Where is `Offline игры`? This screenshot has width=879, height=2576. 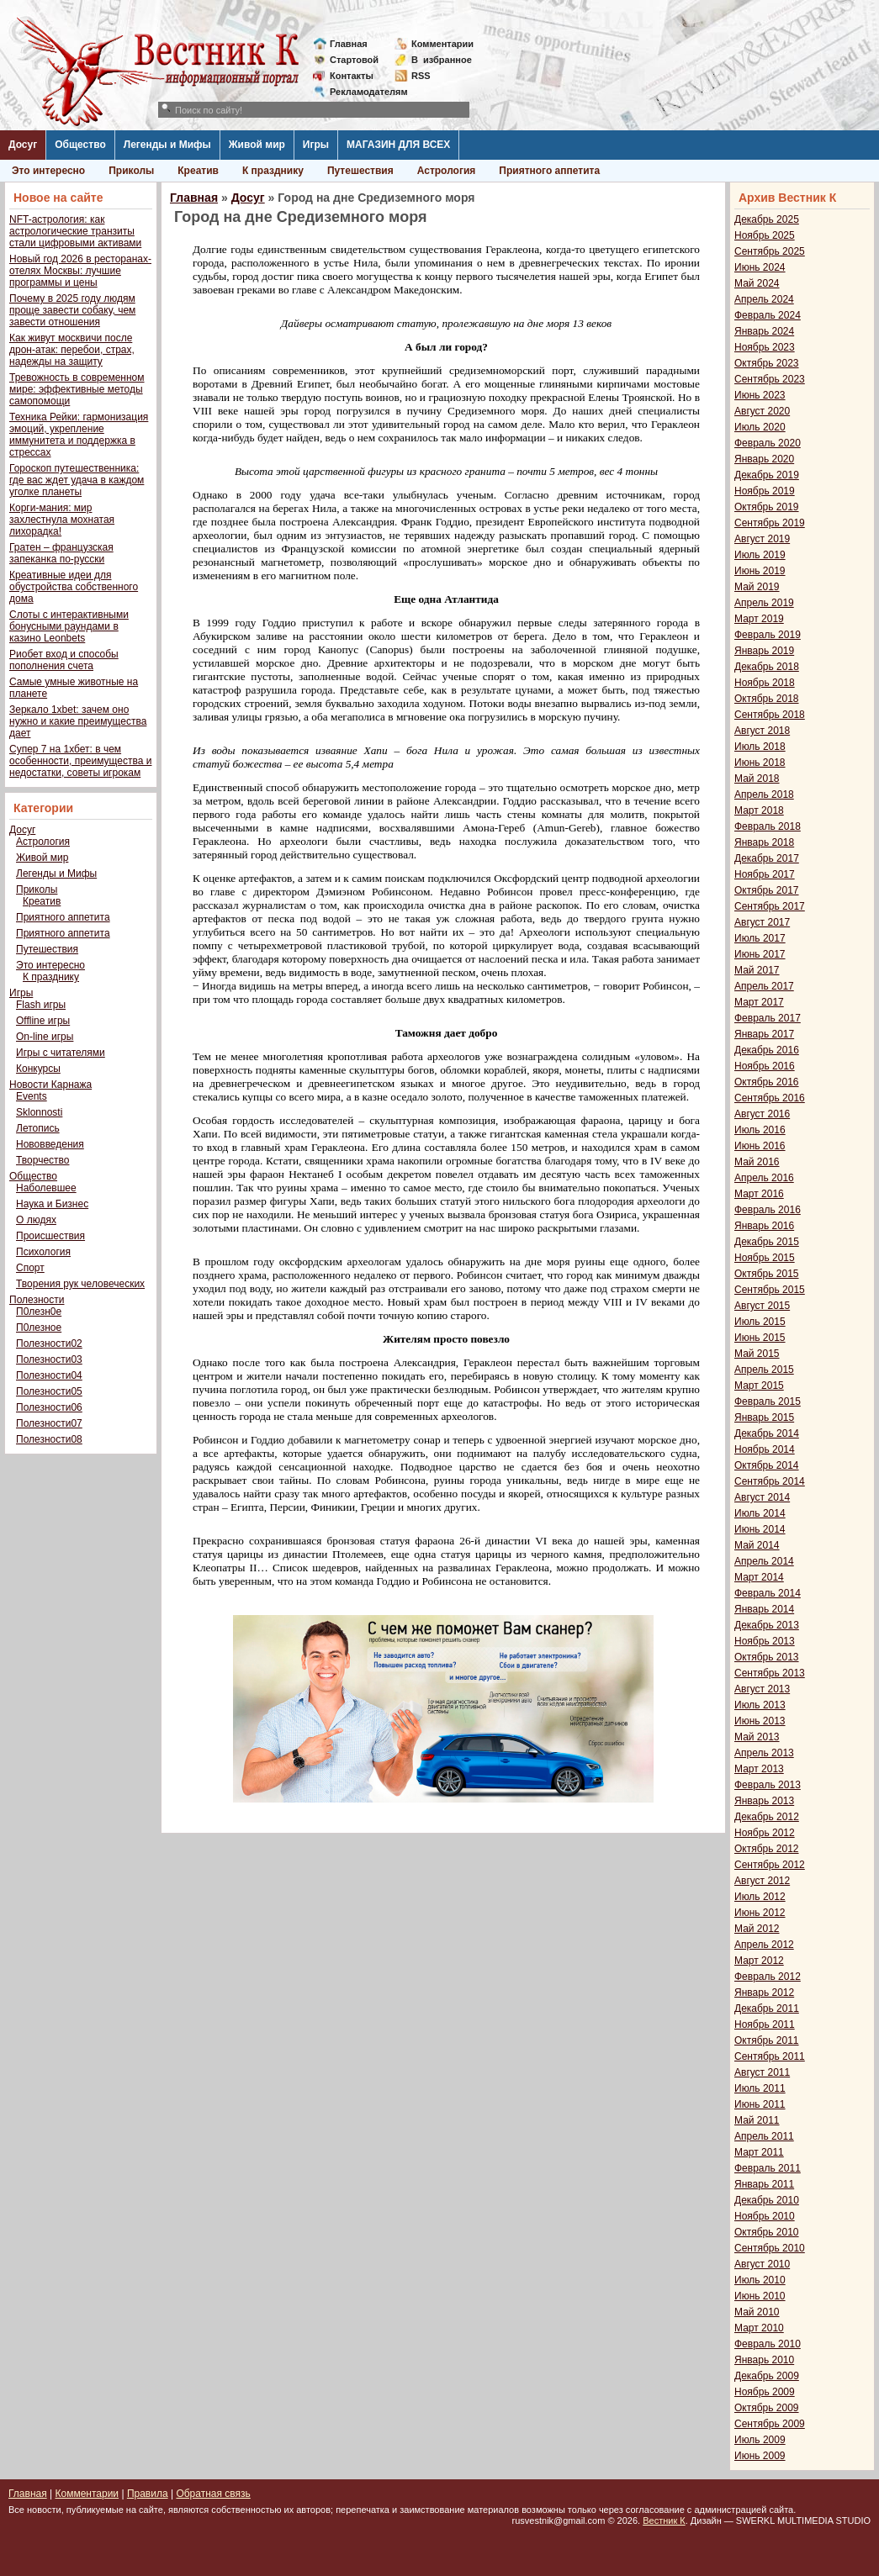 Offline игры is located at coordinates (43, 1021).